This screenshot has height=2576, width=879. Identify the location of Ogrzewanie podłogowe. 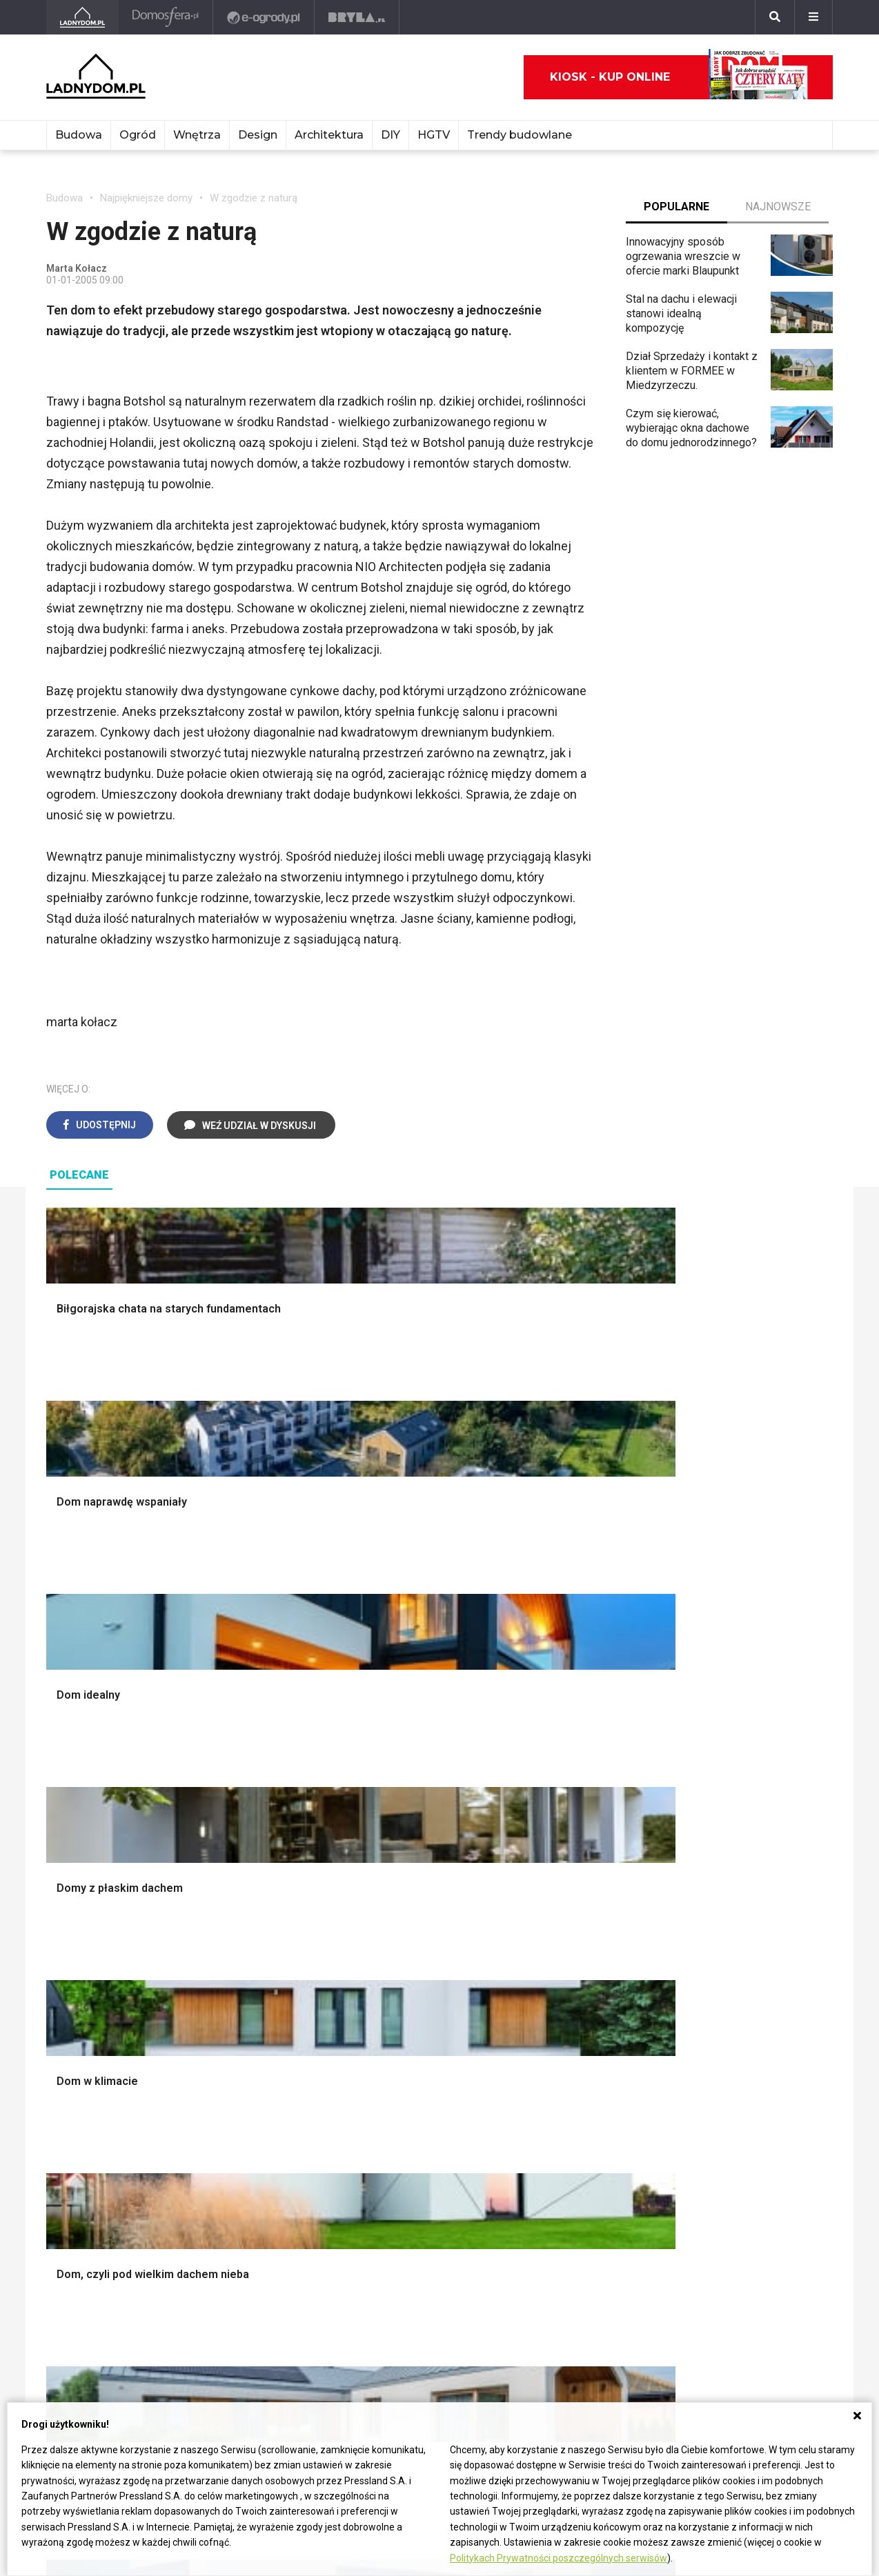
(265, 2138).